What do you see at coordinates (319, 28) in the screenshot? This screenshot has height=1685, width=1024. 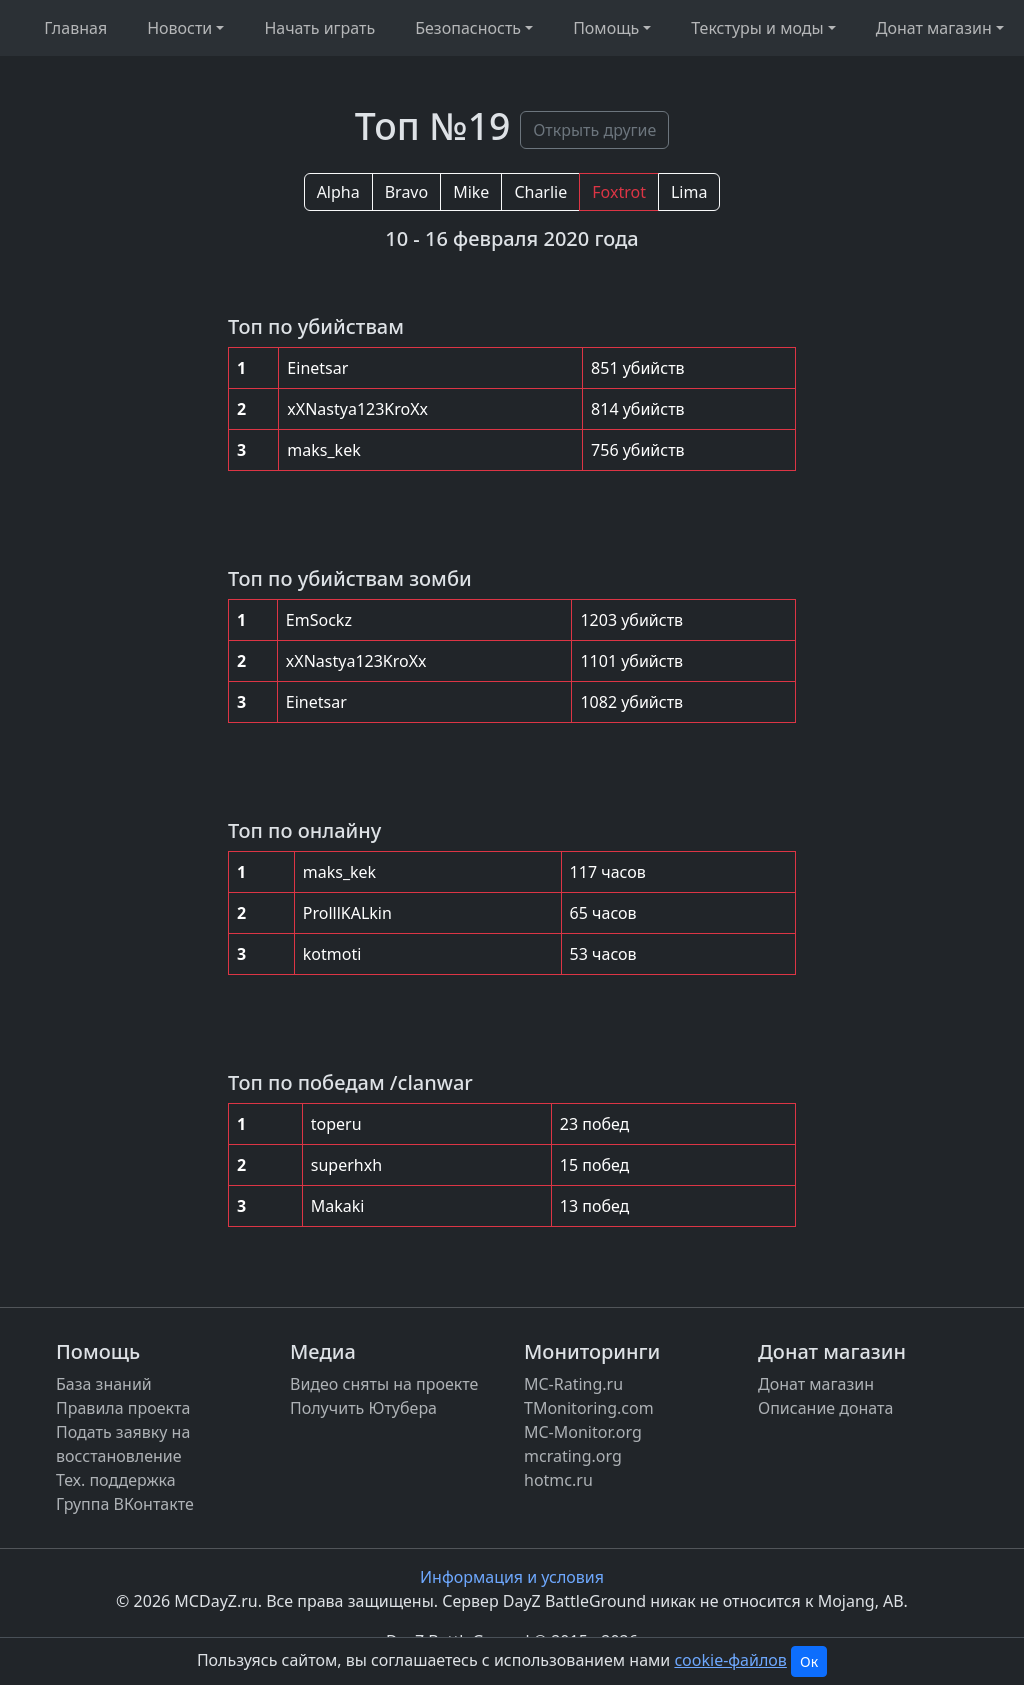 I see `Начать играть` at bounding box center [319, 28].